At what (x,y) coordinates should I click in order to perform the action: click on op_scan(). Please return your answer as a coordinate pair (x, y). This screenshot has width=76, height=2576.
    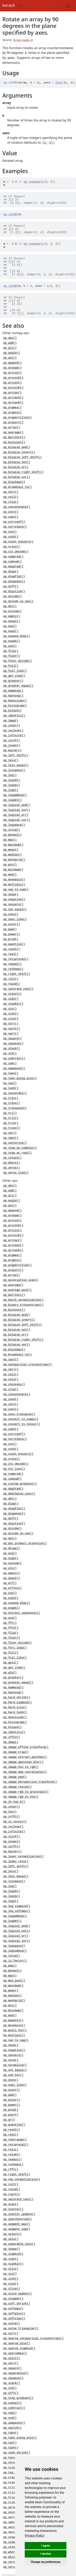
    Looking at the image, I should click on (10, 2143).